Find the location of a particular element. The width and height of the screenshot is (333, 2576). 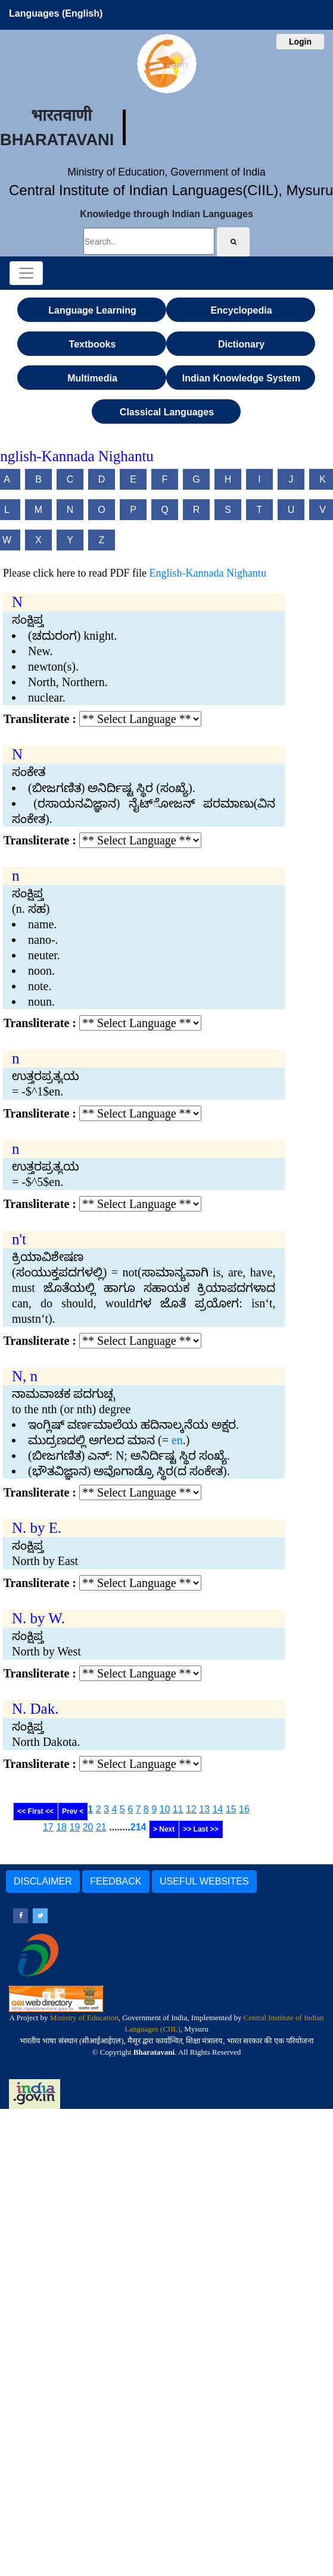

<< First << is located at coordinates (35, 1811).